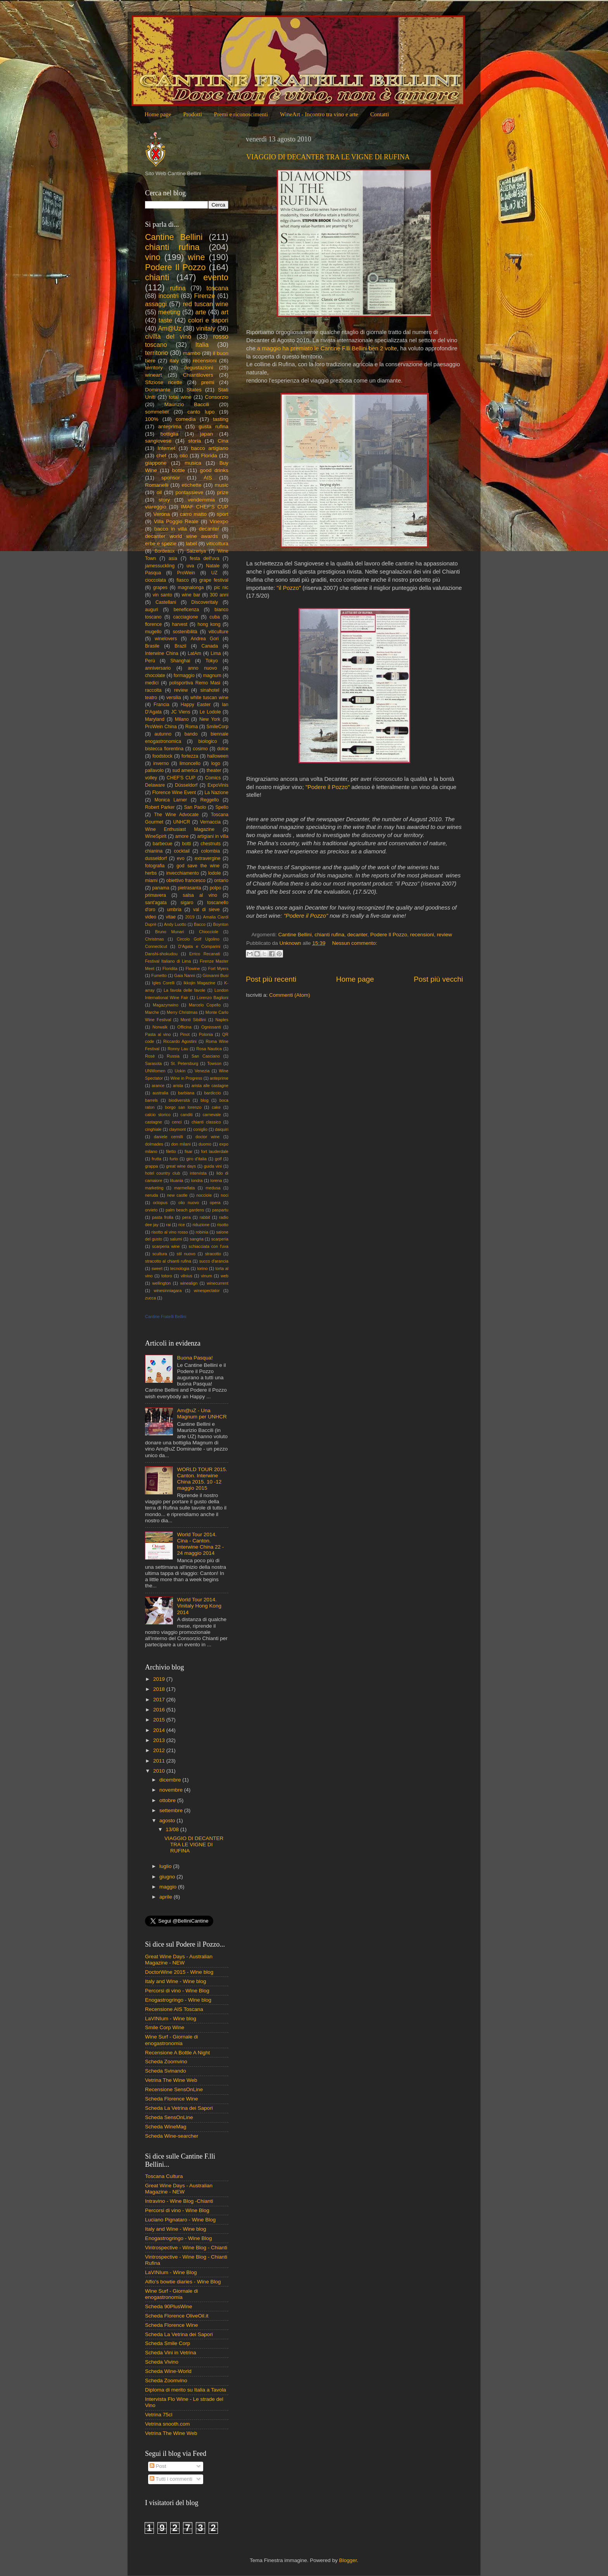 The image size is (608, 2576). Describe the element at coordinates (220, 1210) in the screenshot. I see `paspartu` at that location.